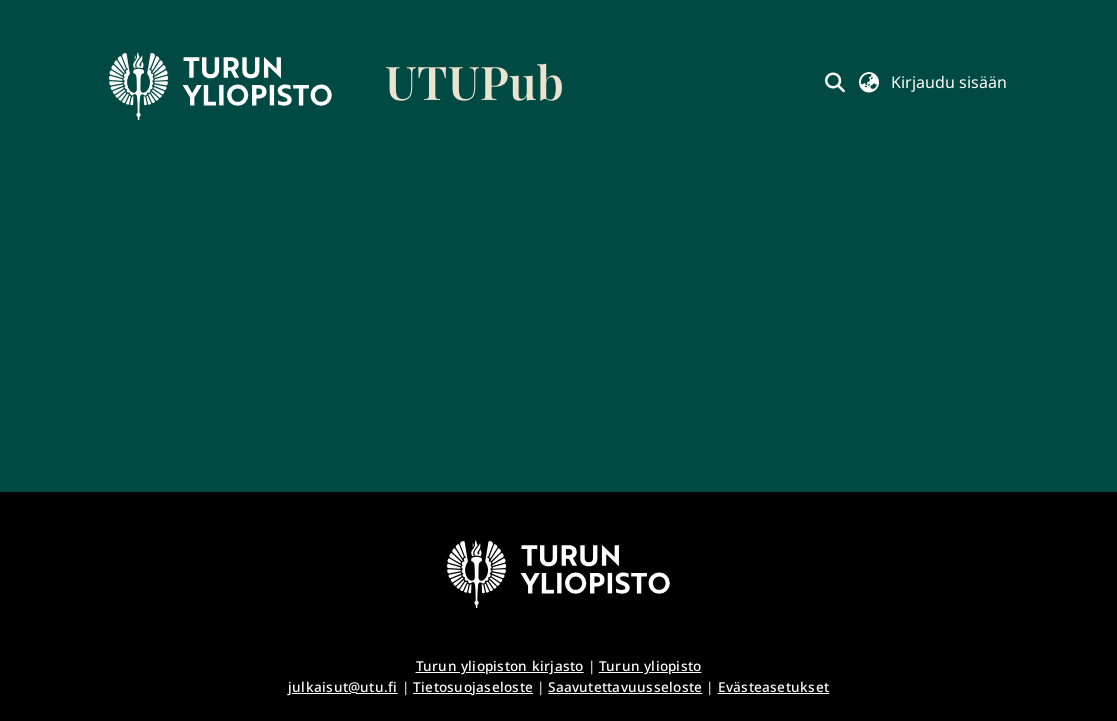  Describe the element at coordinates (337, 86) in the screenshot. I see `[link]` at that location.